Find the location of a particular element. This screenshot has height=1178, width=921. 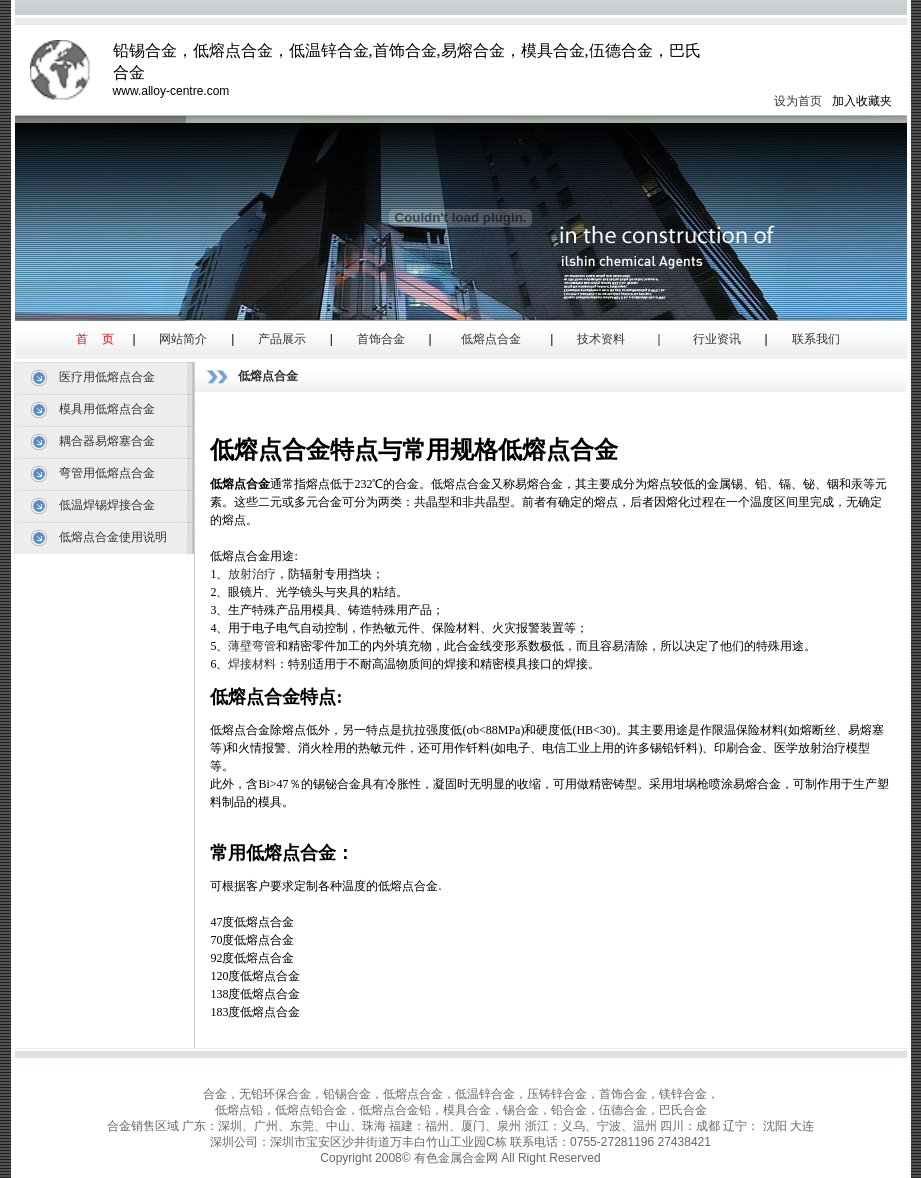

焊接材料 is located at coordinates (252, 664).